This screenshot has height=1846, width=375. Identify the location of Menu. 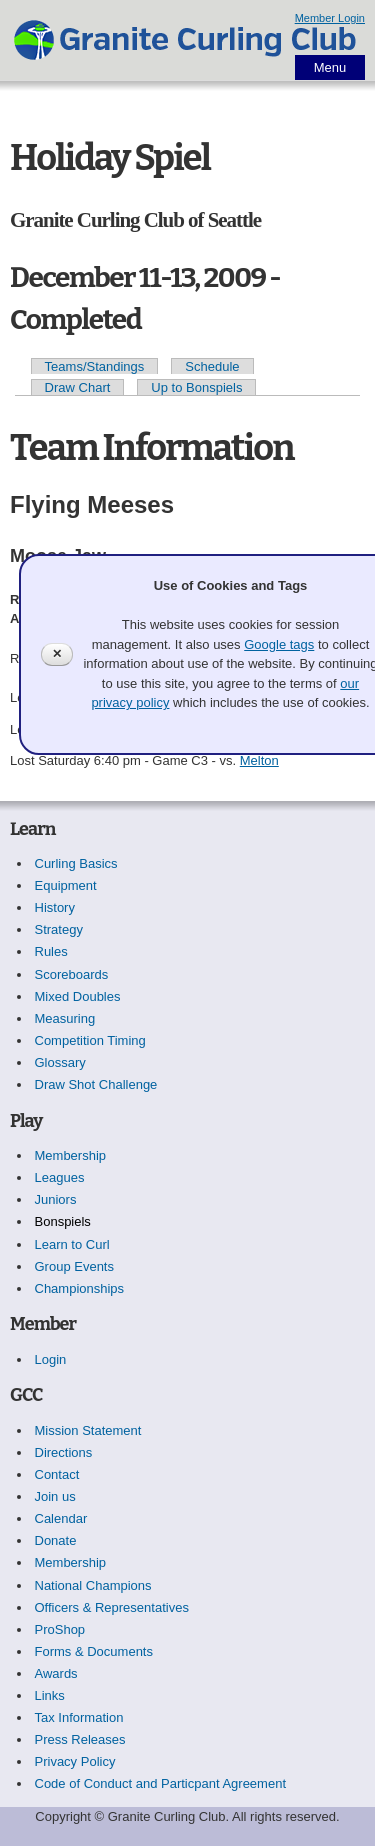
(330, 67).